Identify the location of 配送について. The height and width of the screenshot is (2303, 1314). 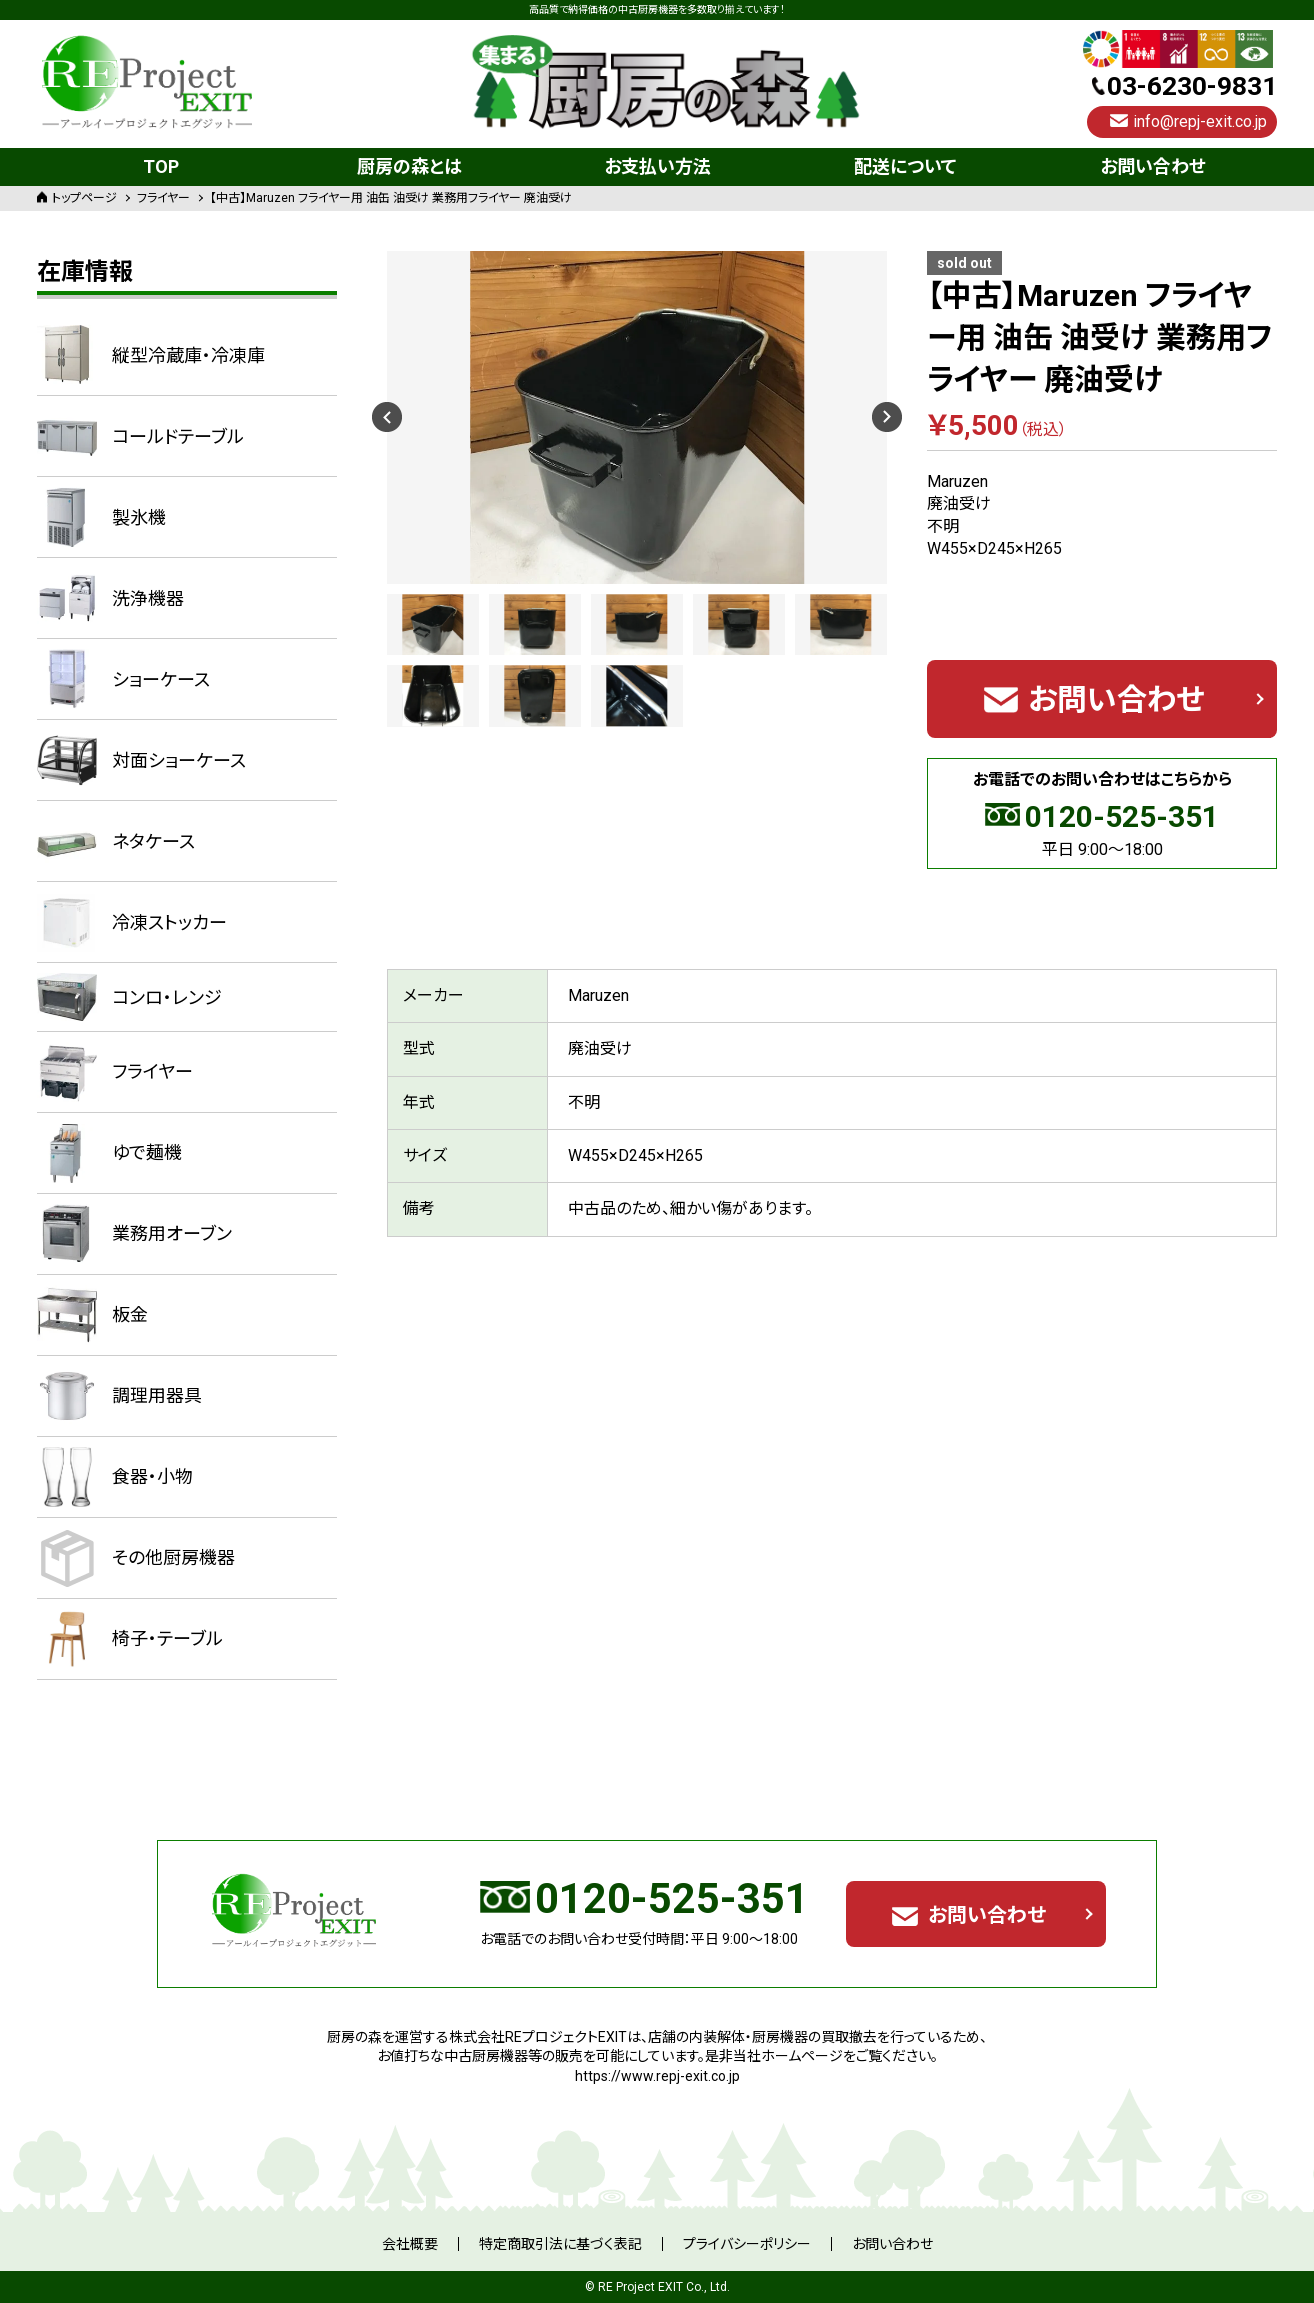
(905, 166).